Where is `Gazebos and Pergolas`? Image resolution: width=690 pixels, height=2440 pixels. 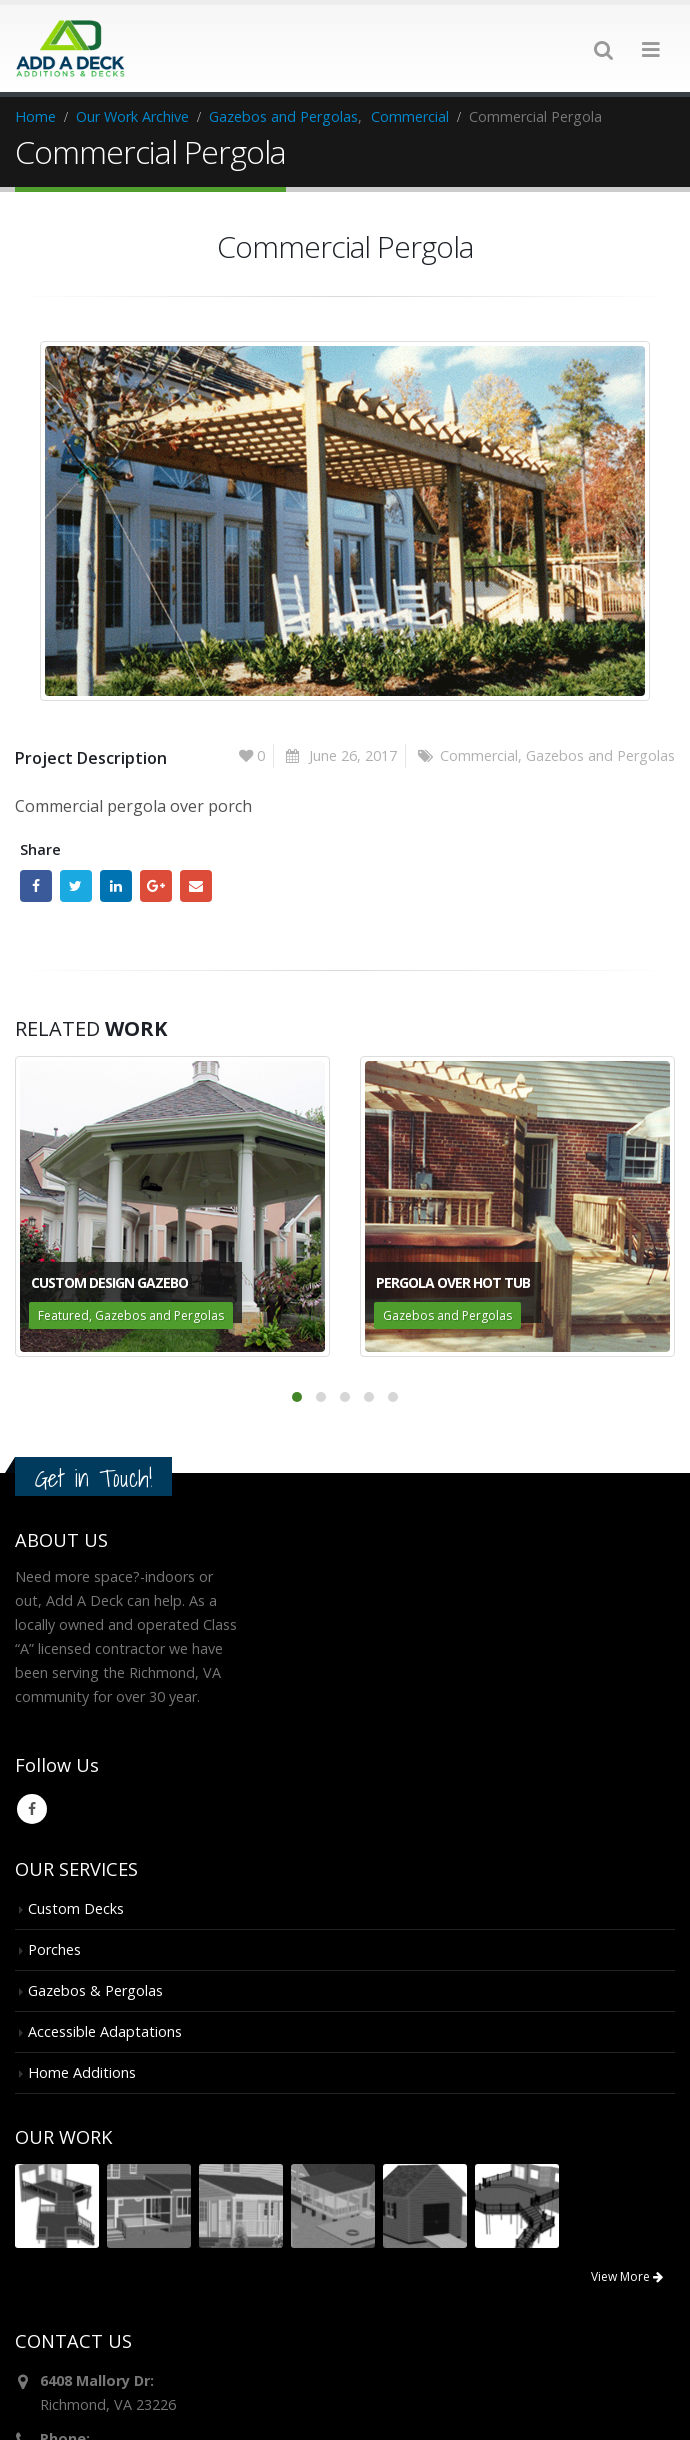 Gazebos and Pergolas is located at coordinates (600, 754).